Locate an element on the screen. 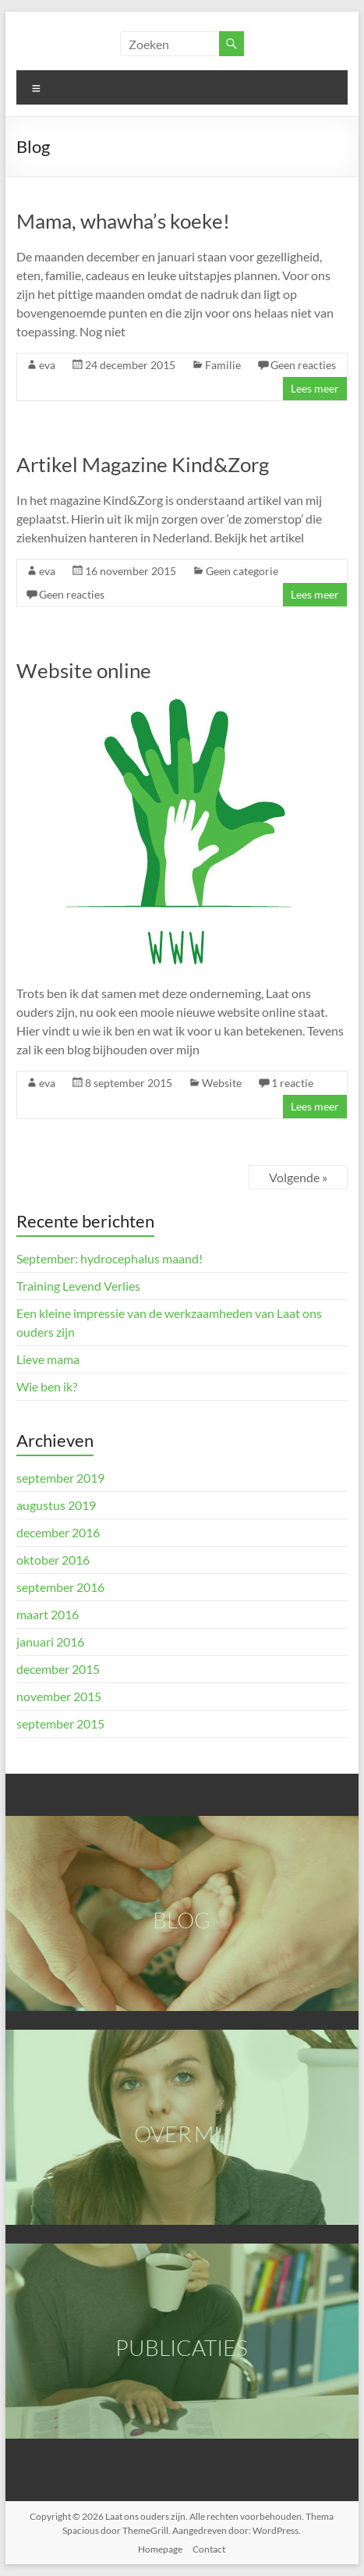  September: hydrocephalus maand! is located at coordinates (109, 1258).